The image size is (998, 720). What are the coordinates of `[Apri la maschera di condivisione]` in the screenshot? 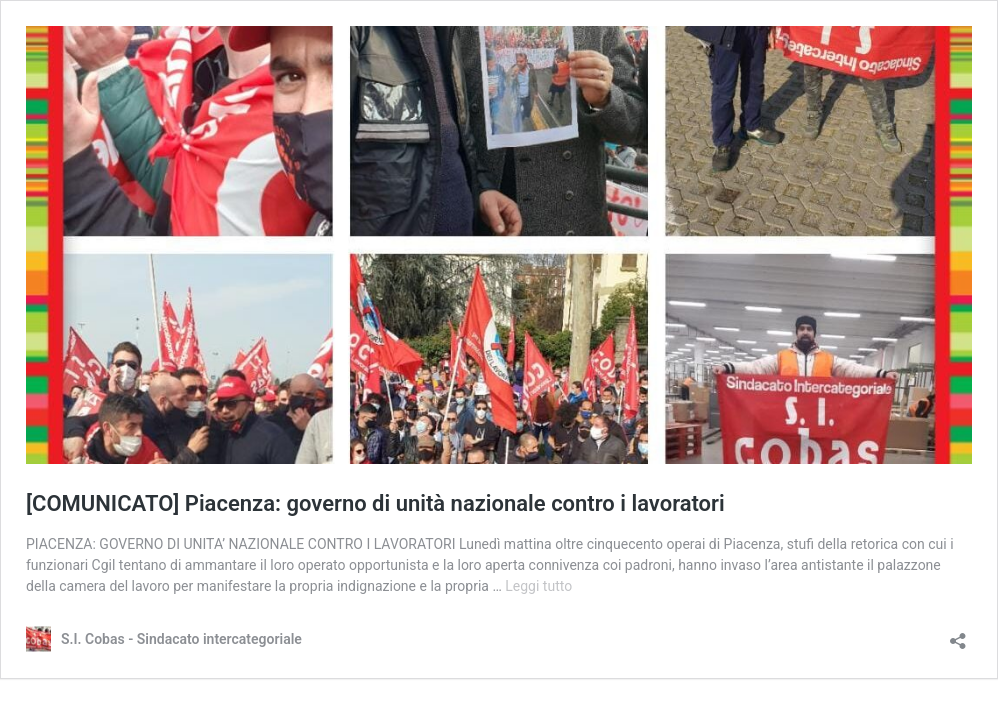 It's located at (958, 634).